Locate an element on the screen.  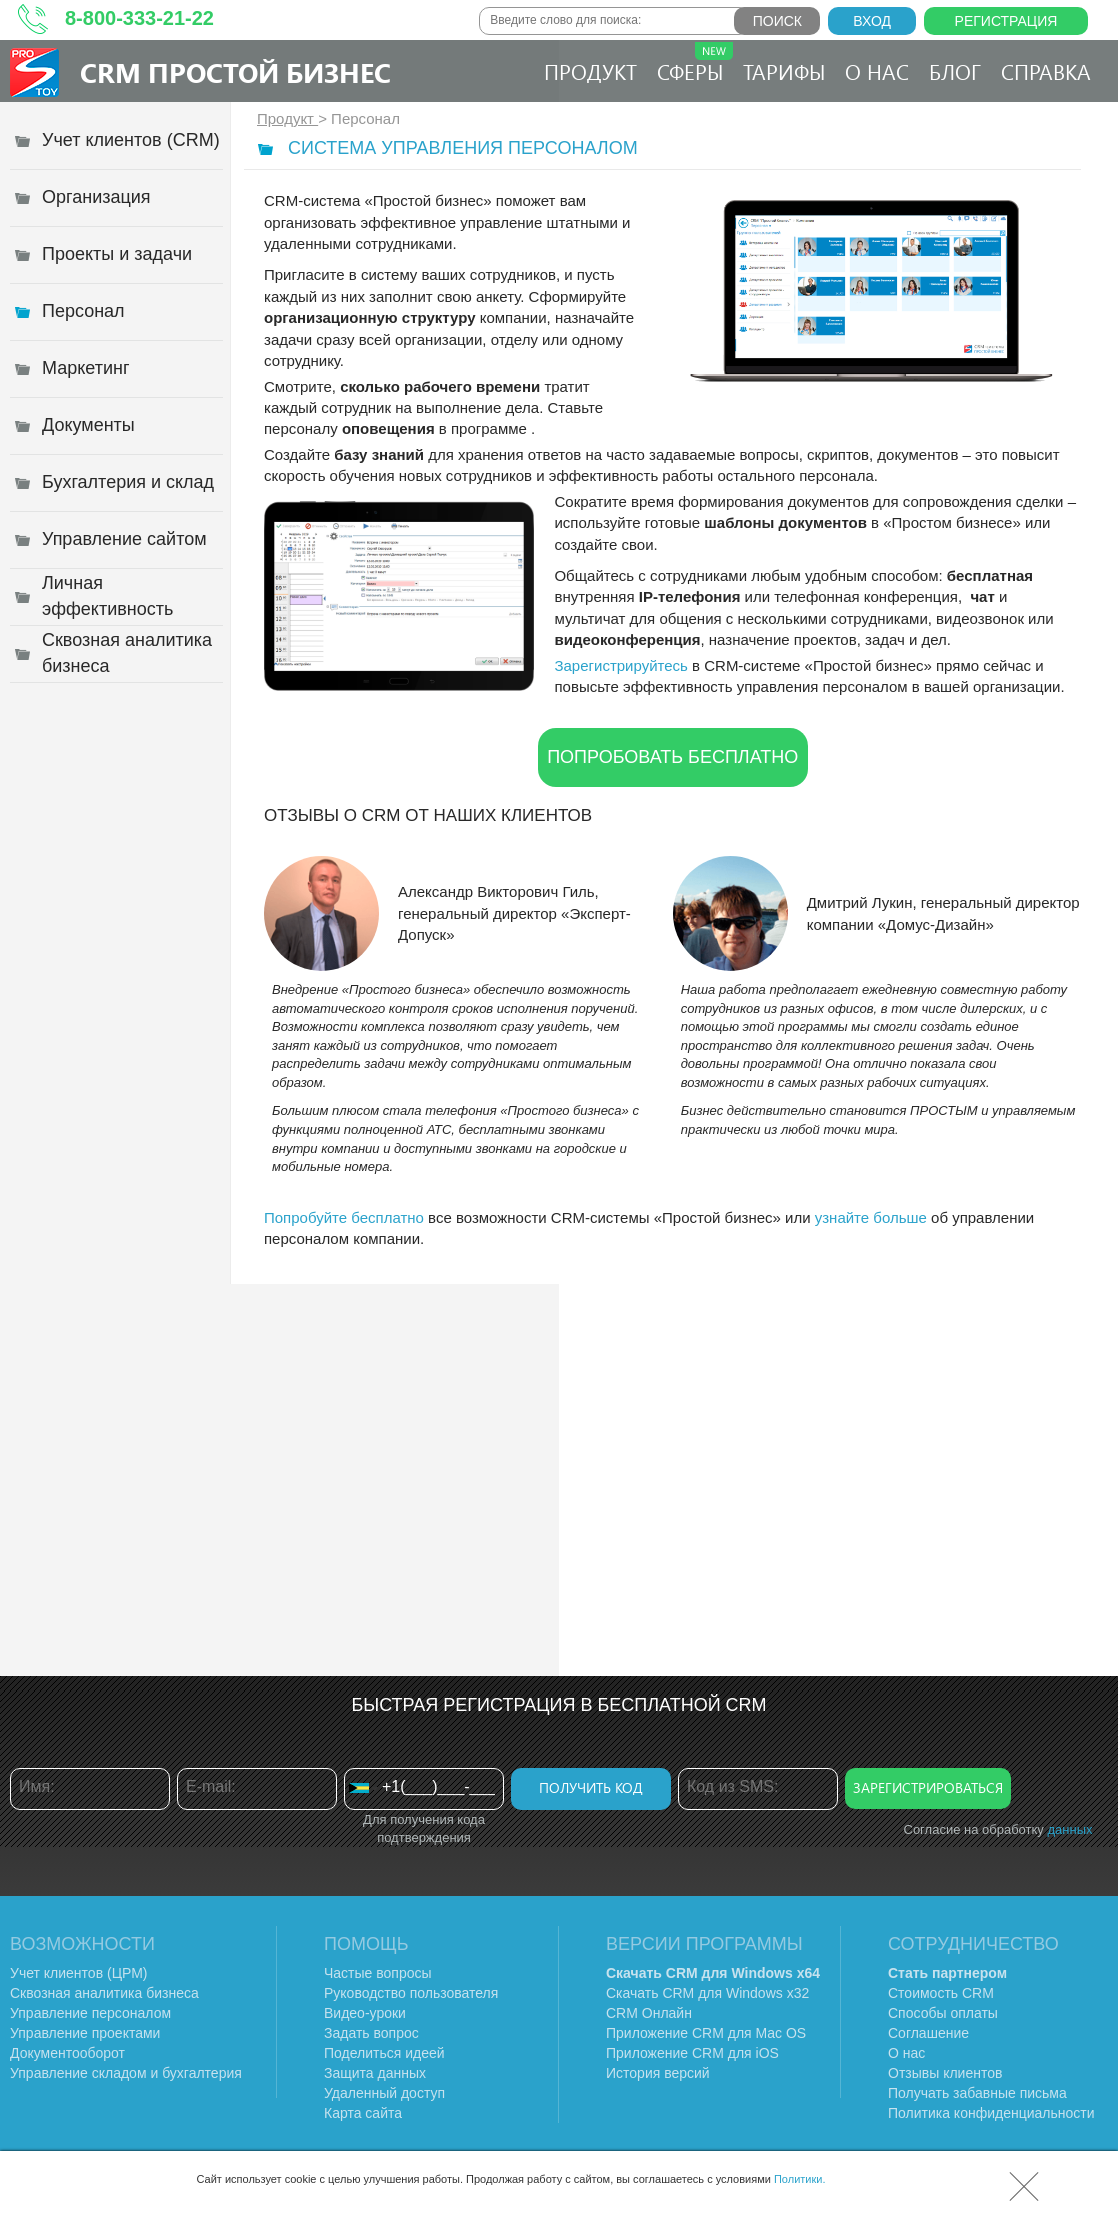
Тарифы is located at coordinates (784, 71).